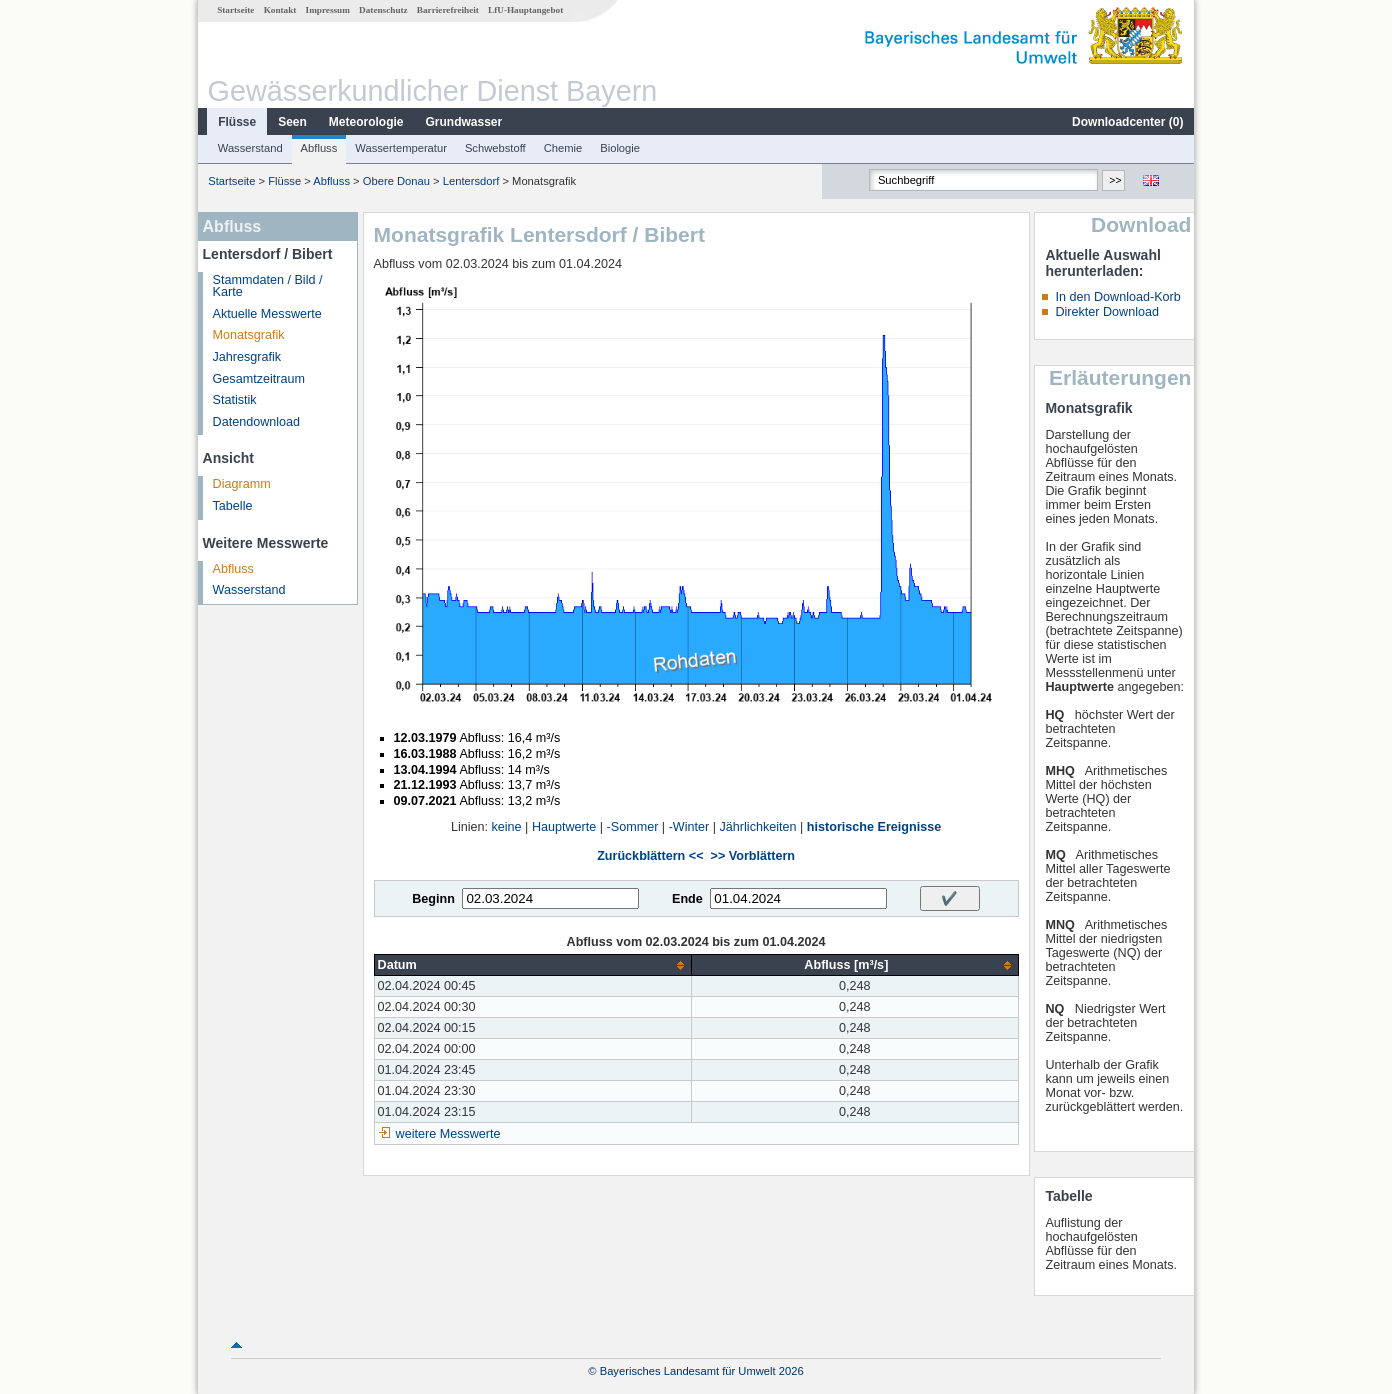 The width and height of the screenshot is (1392, 1394). What do you see at coordinates (507, 827) in the screenshot?
I see `keine` at bounding box center [507, 827].